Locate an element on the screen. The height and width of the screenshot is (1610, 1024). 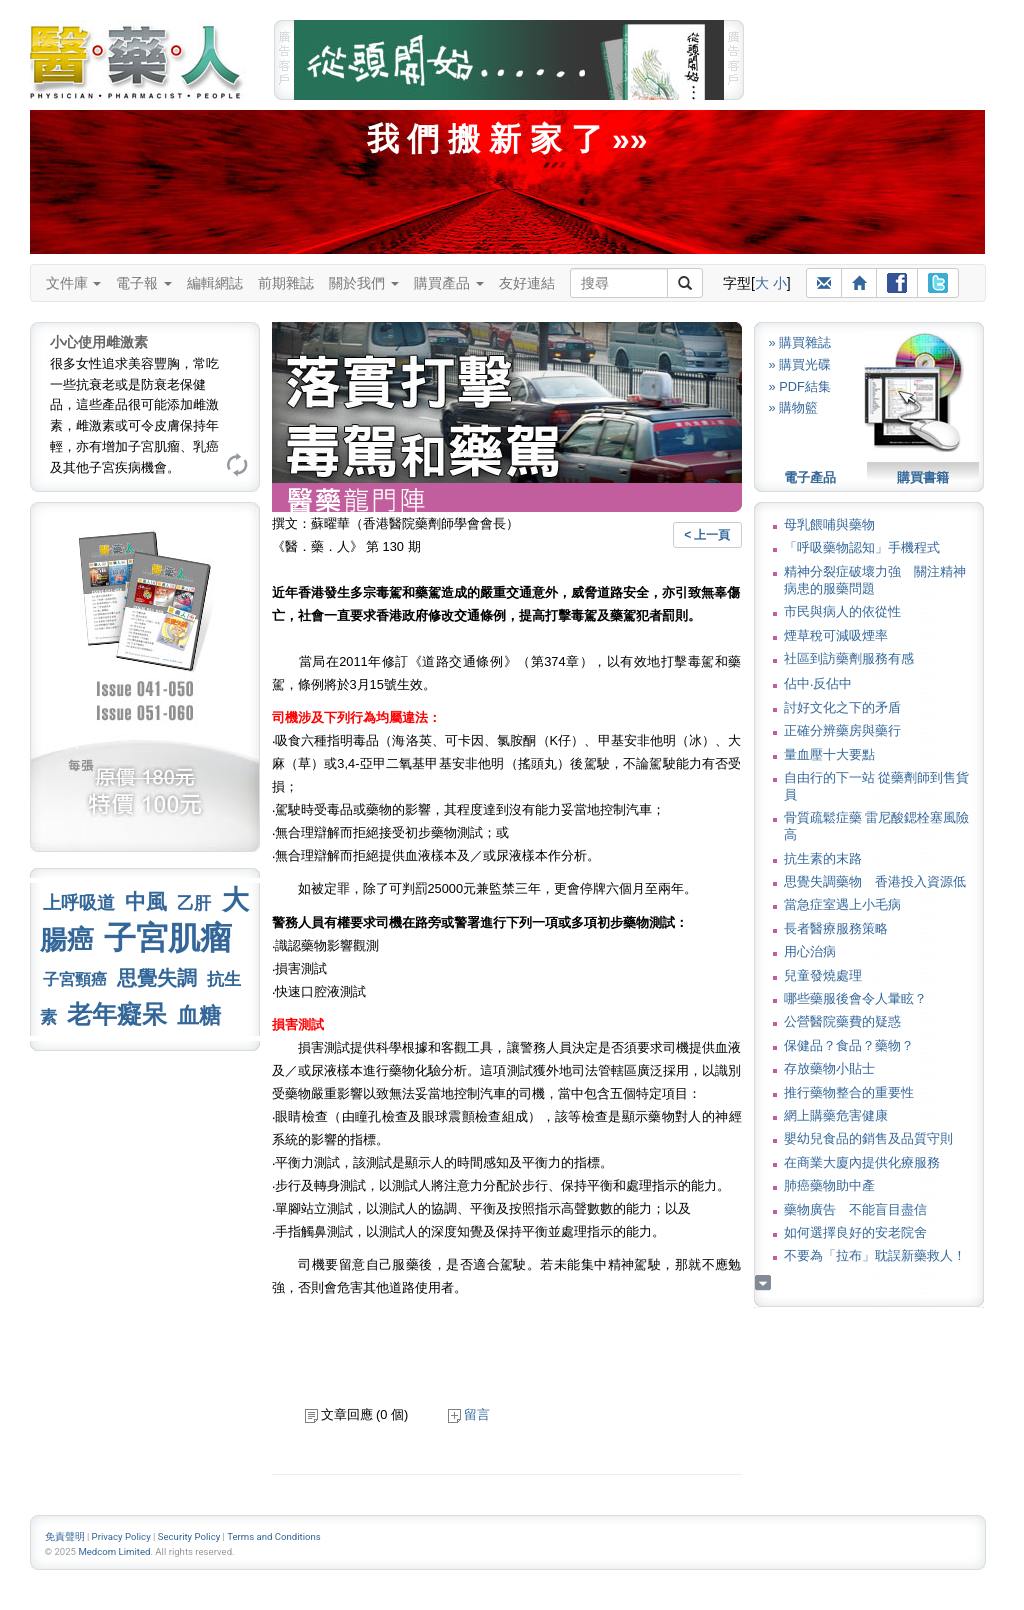
» 購買雜誌 is located at coordinates (800, 342).